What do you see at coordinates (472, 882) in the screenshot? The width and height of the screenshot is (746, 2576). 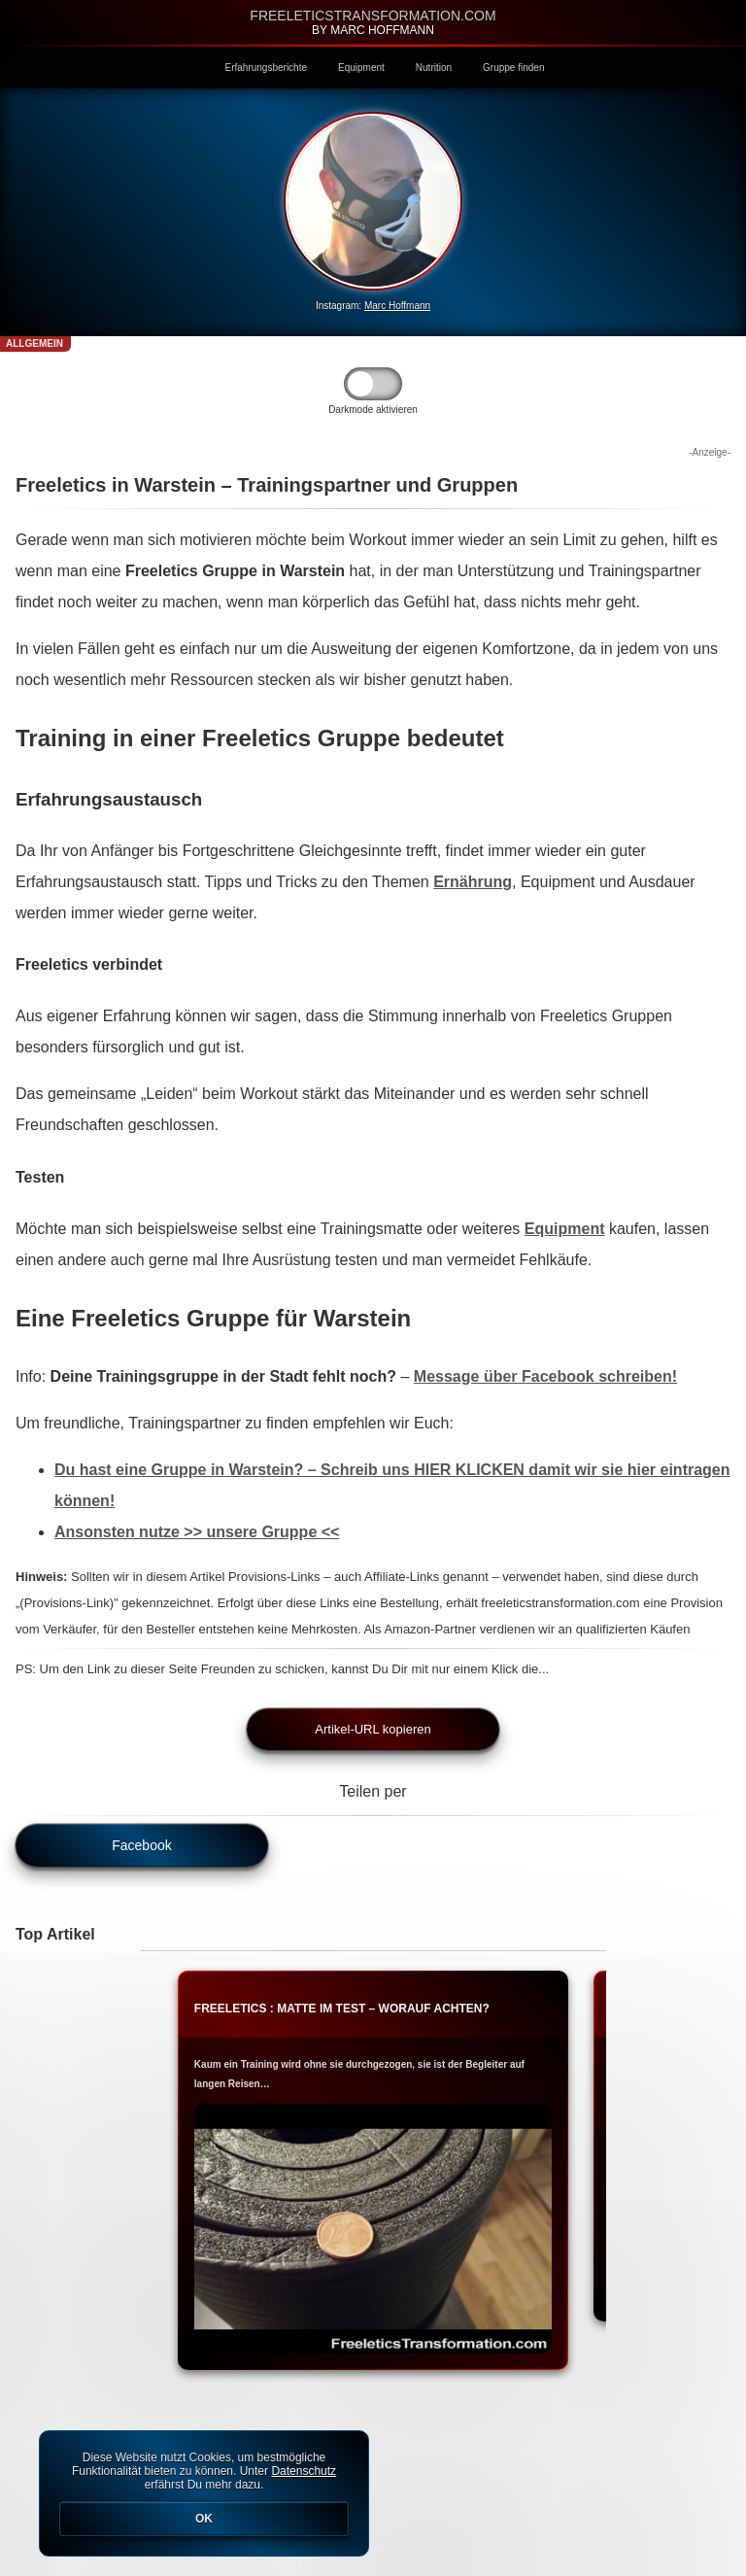 I see `Ernährung` at bounding box center [472, 882].